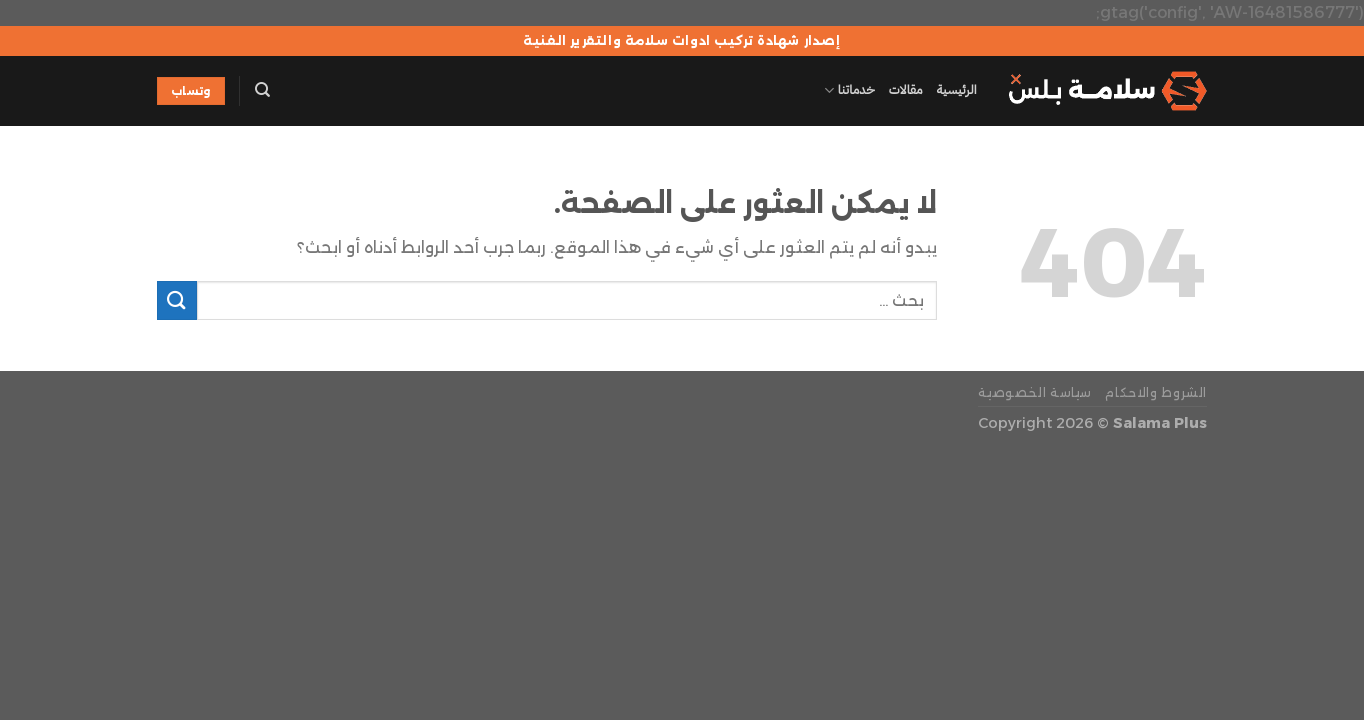  What do you see at coordinates (177, 300) in the screenshot?
I see `[إرسال]` at bounding box center [177, 300].